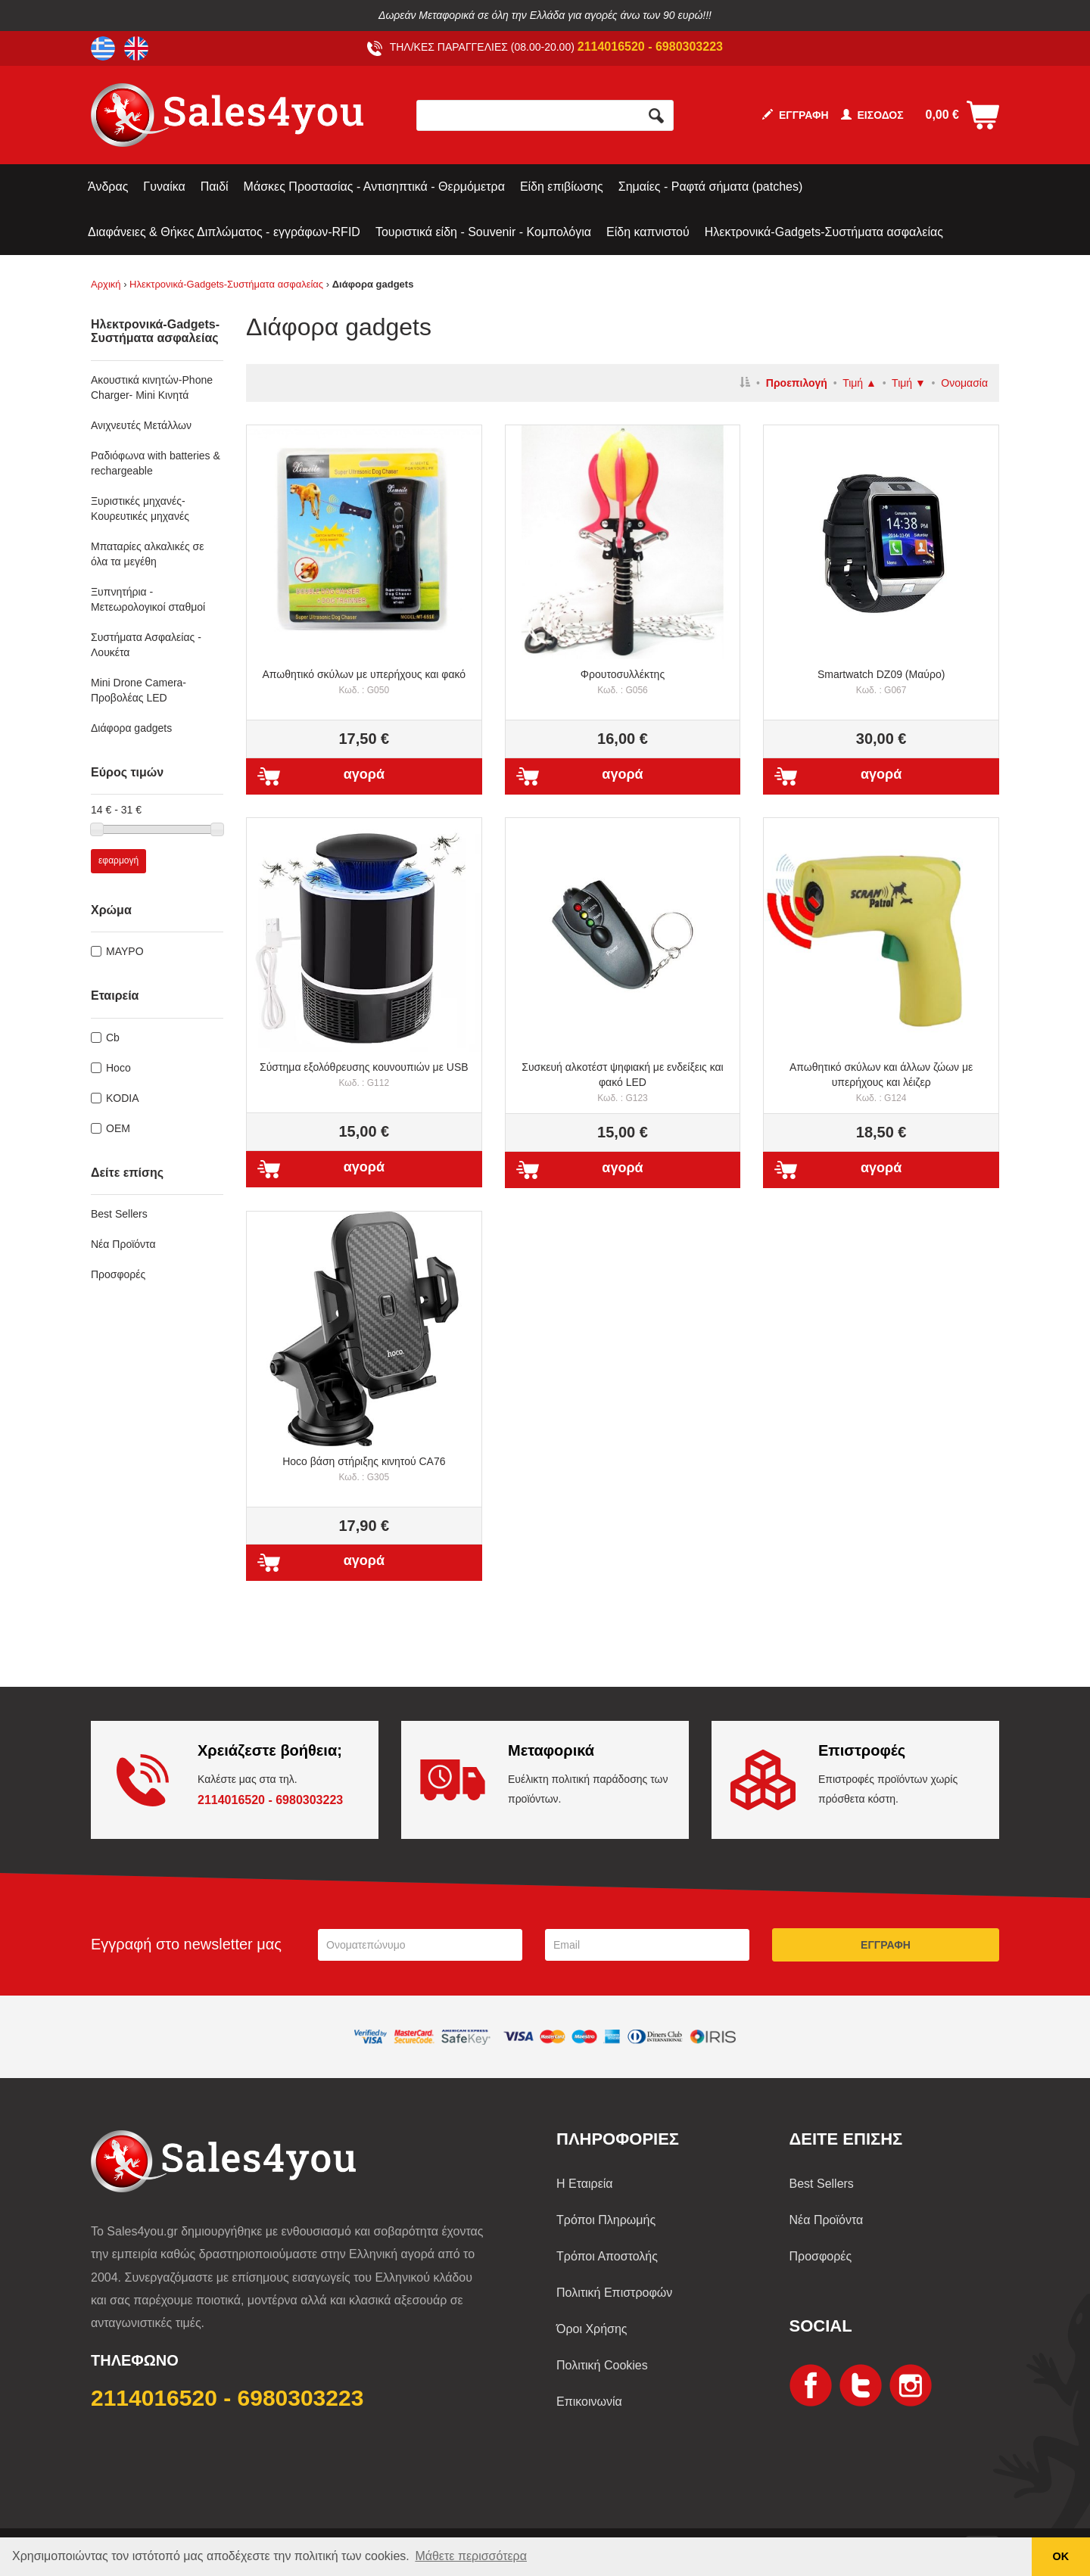 The height and width of the screenshot is (2576, 1090). Describe the element at coordinates (964, 383) in the screenshot. I see `Ονομασία` at that location.